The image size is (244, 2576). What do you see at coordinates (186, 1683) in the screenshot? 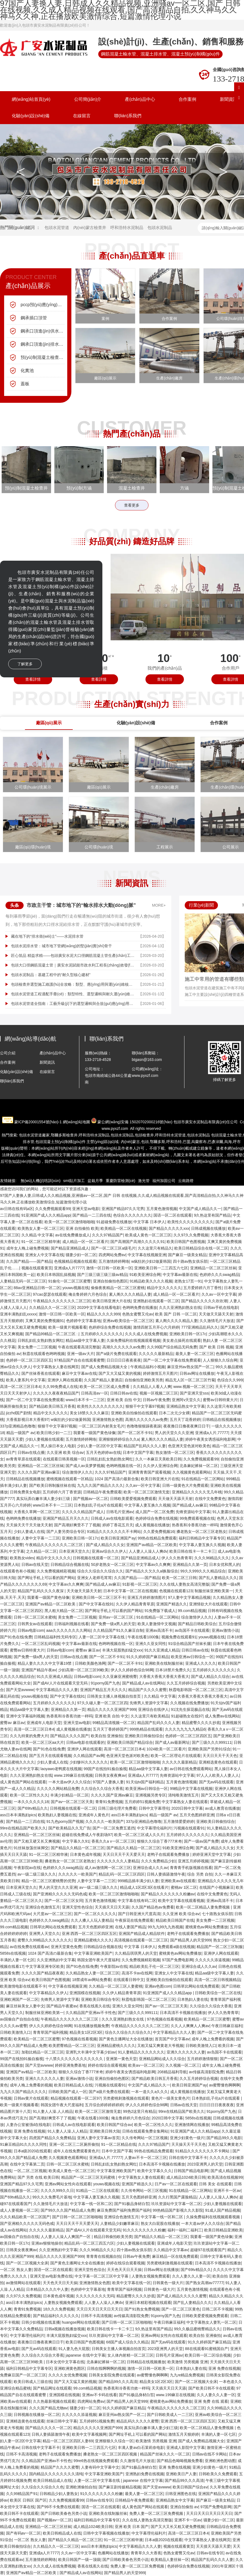
I see `久久五月婷婷综合视频` at bounding box center [186, 1683].